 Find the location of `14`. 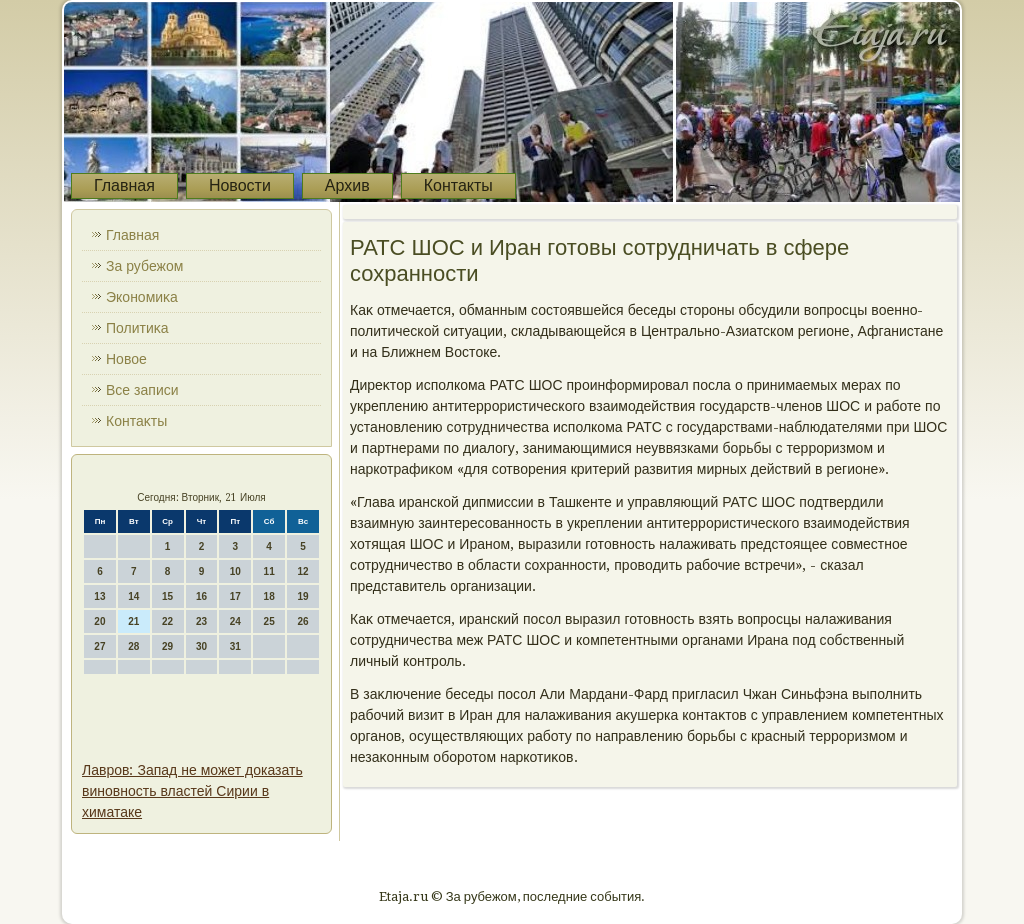

14 is located at coordinates (133, 596).